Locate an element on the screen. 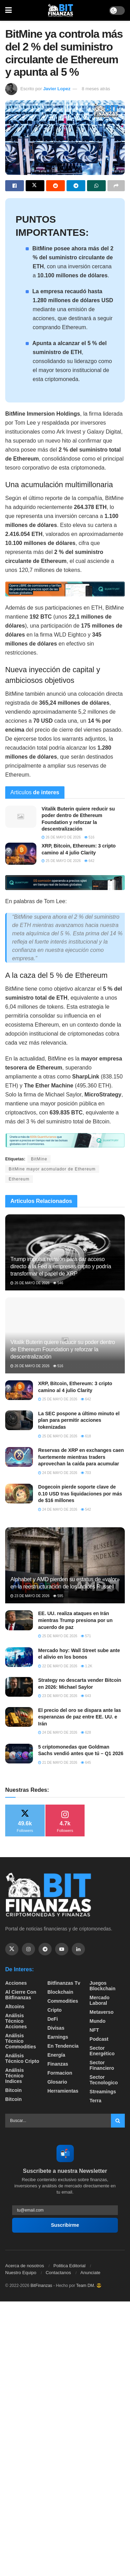 Image resolution: width=130 pixels, height=2576 pixels. [Visit Homepage] is located at coordinates (60, 10).